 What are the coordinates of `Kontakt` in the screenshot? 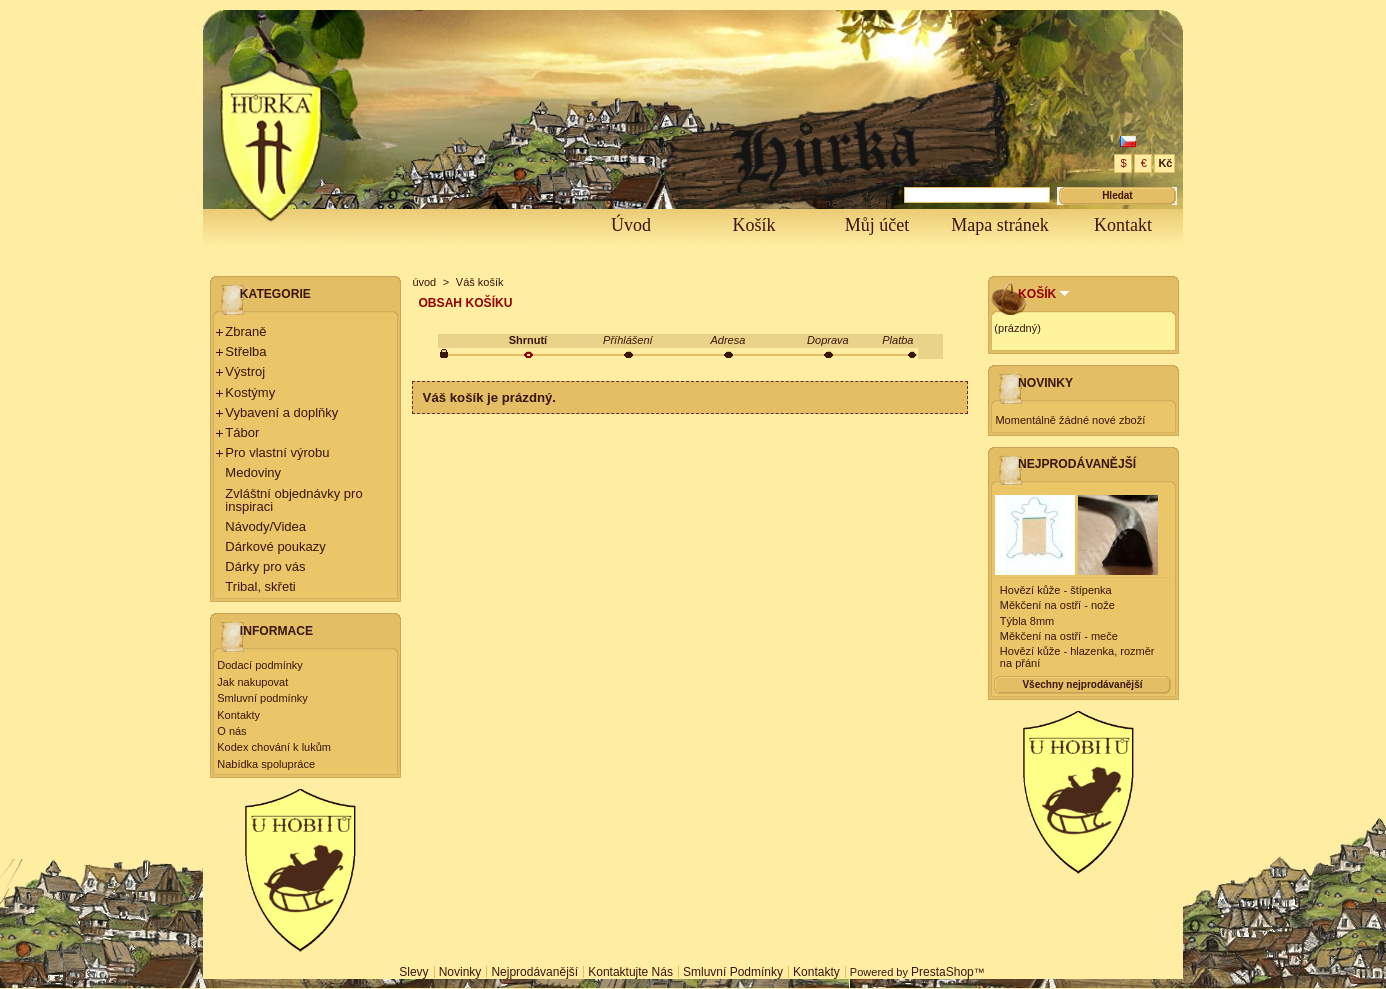 It's located at (1123, 225).